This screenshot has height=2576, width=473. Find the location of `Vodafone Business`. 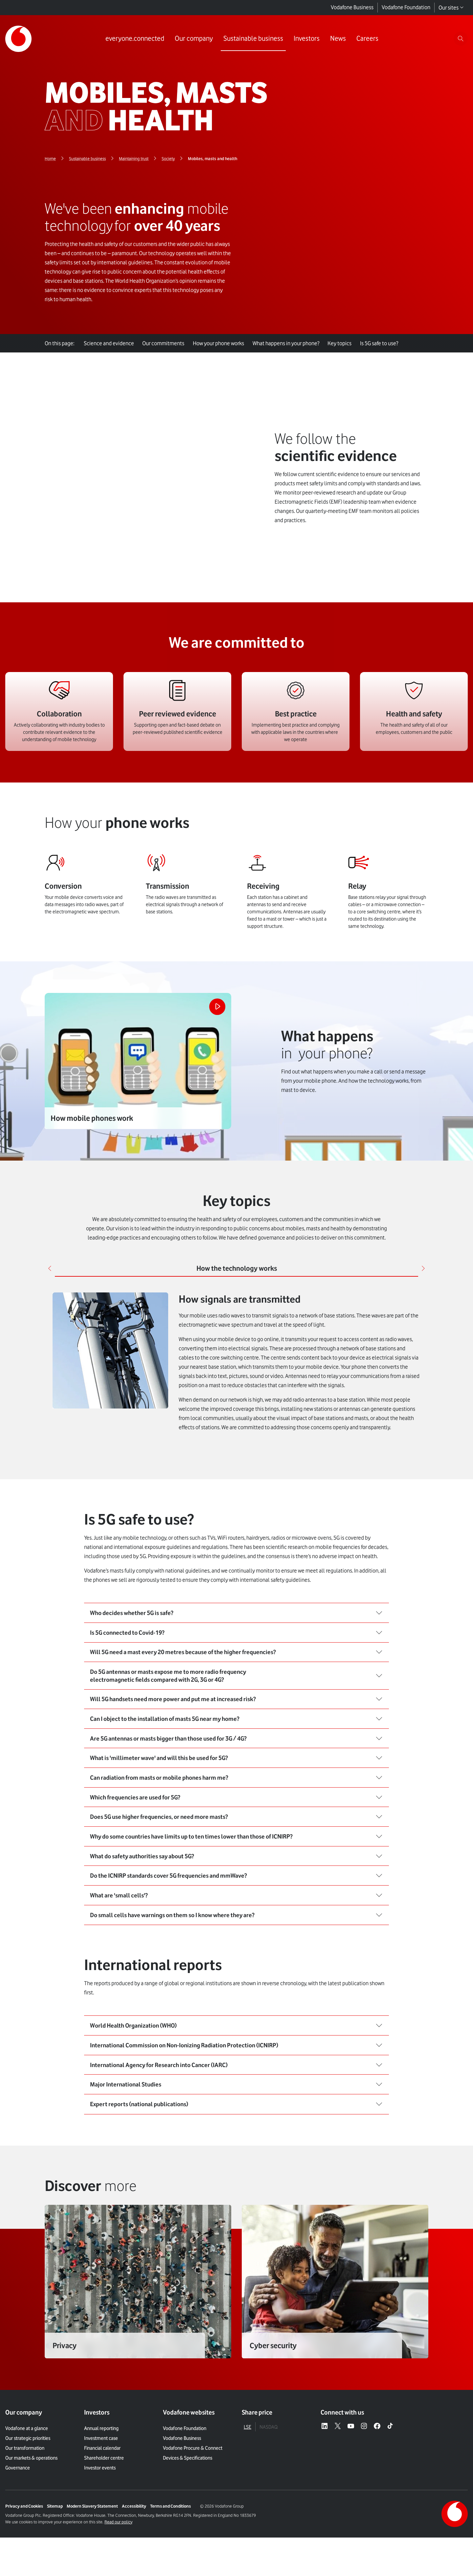

Vodafone Business is located at coordinates (352, 8).